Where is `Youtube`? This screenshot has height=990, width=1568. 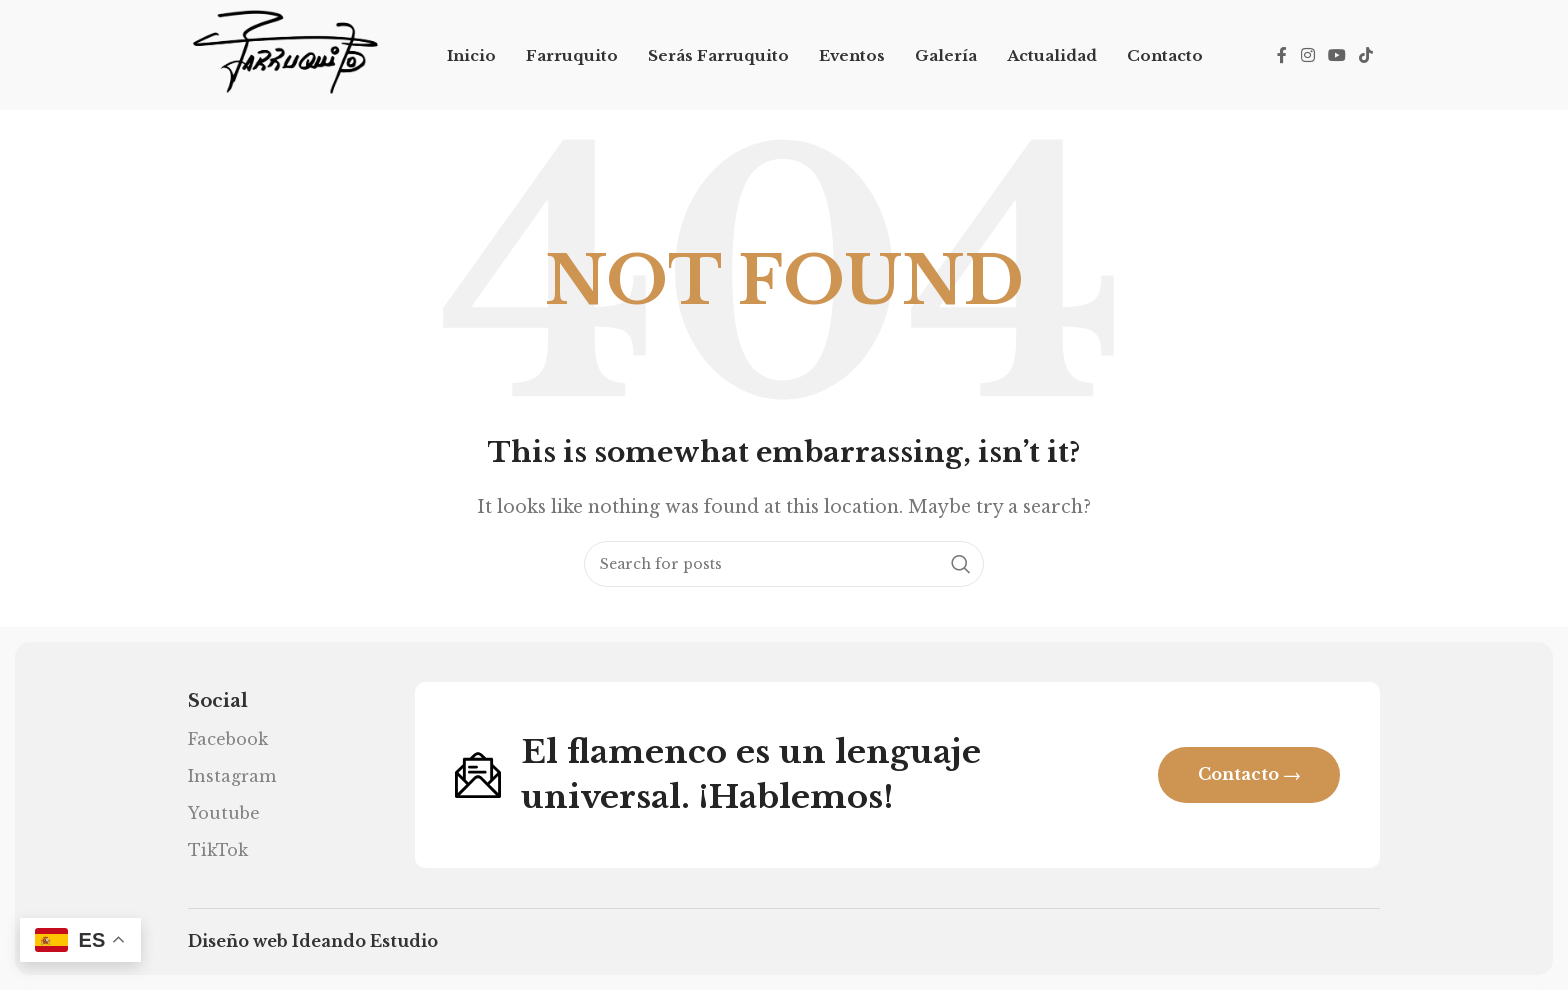
Youtube is located at coordinates (224, 813).